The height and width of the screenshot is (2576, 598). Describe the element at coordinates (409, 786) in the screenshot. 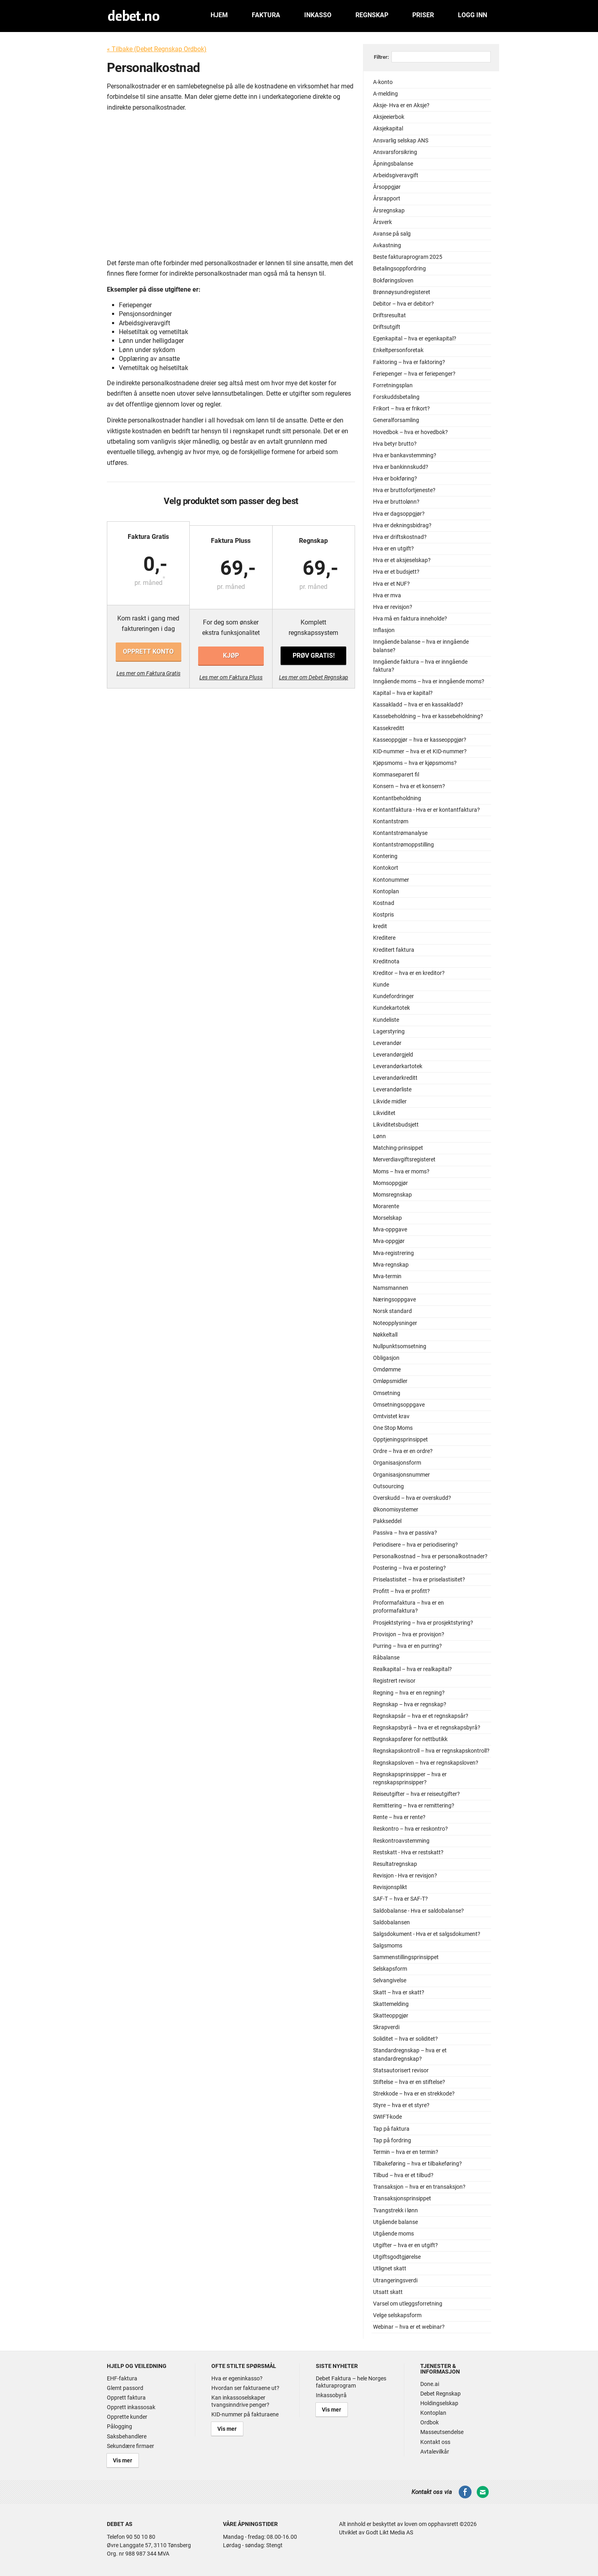

I see `Konsern – hva er et konsern?` at that location.